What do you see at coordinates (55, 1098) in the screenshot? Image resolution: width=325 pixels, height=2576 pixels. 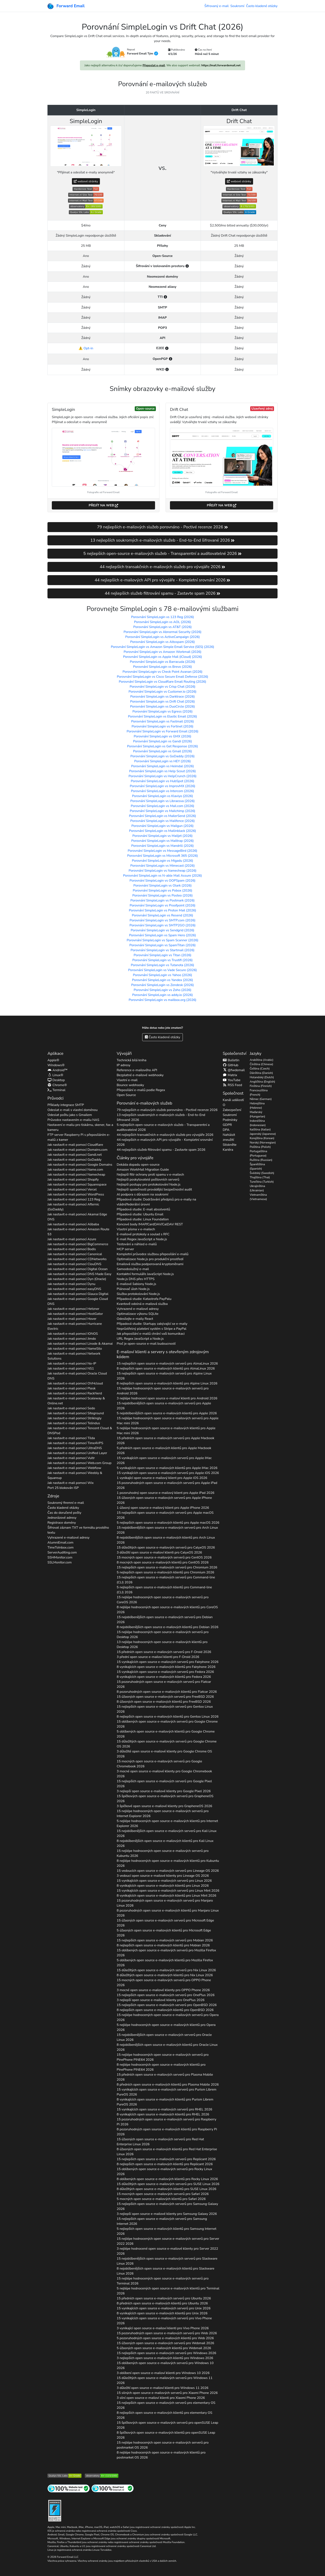 I see `Průvodci` at bounding box center [55, 1098].